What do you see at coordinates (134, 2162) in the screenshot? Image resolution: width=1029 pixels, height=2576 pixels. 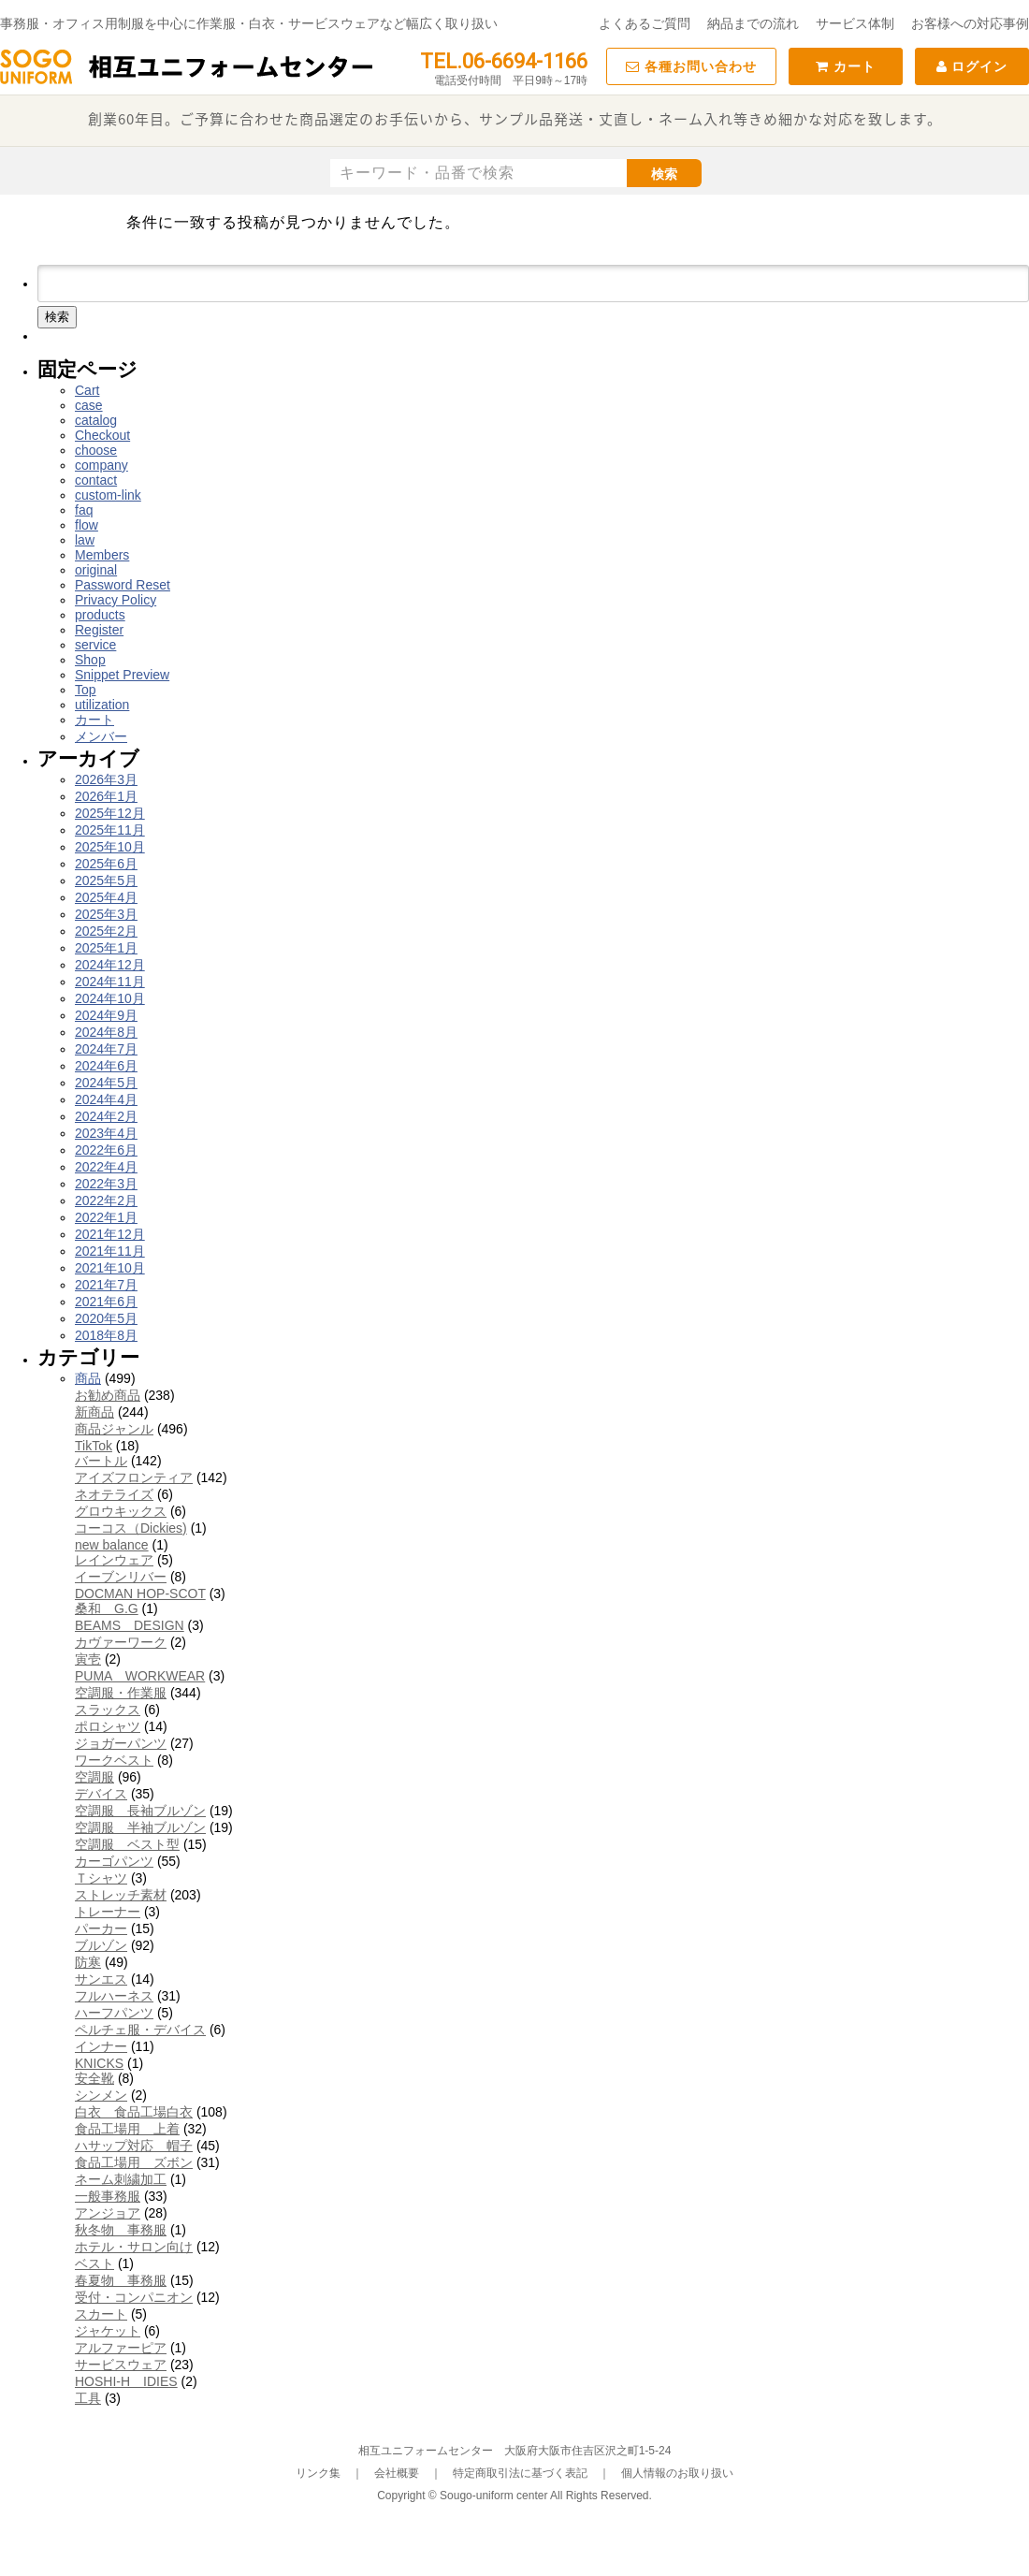 I see `食品工場用 ズボン` at bounding box center [134, 2162].